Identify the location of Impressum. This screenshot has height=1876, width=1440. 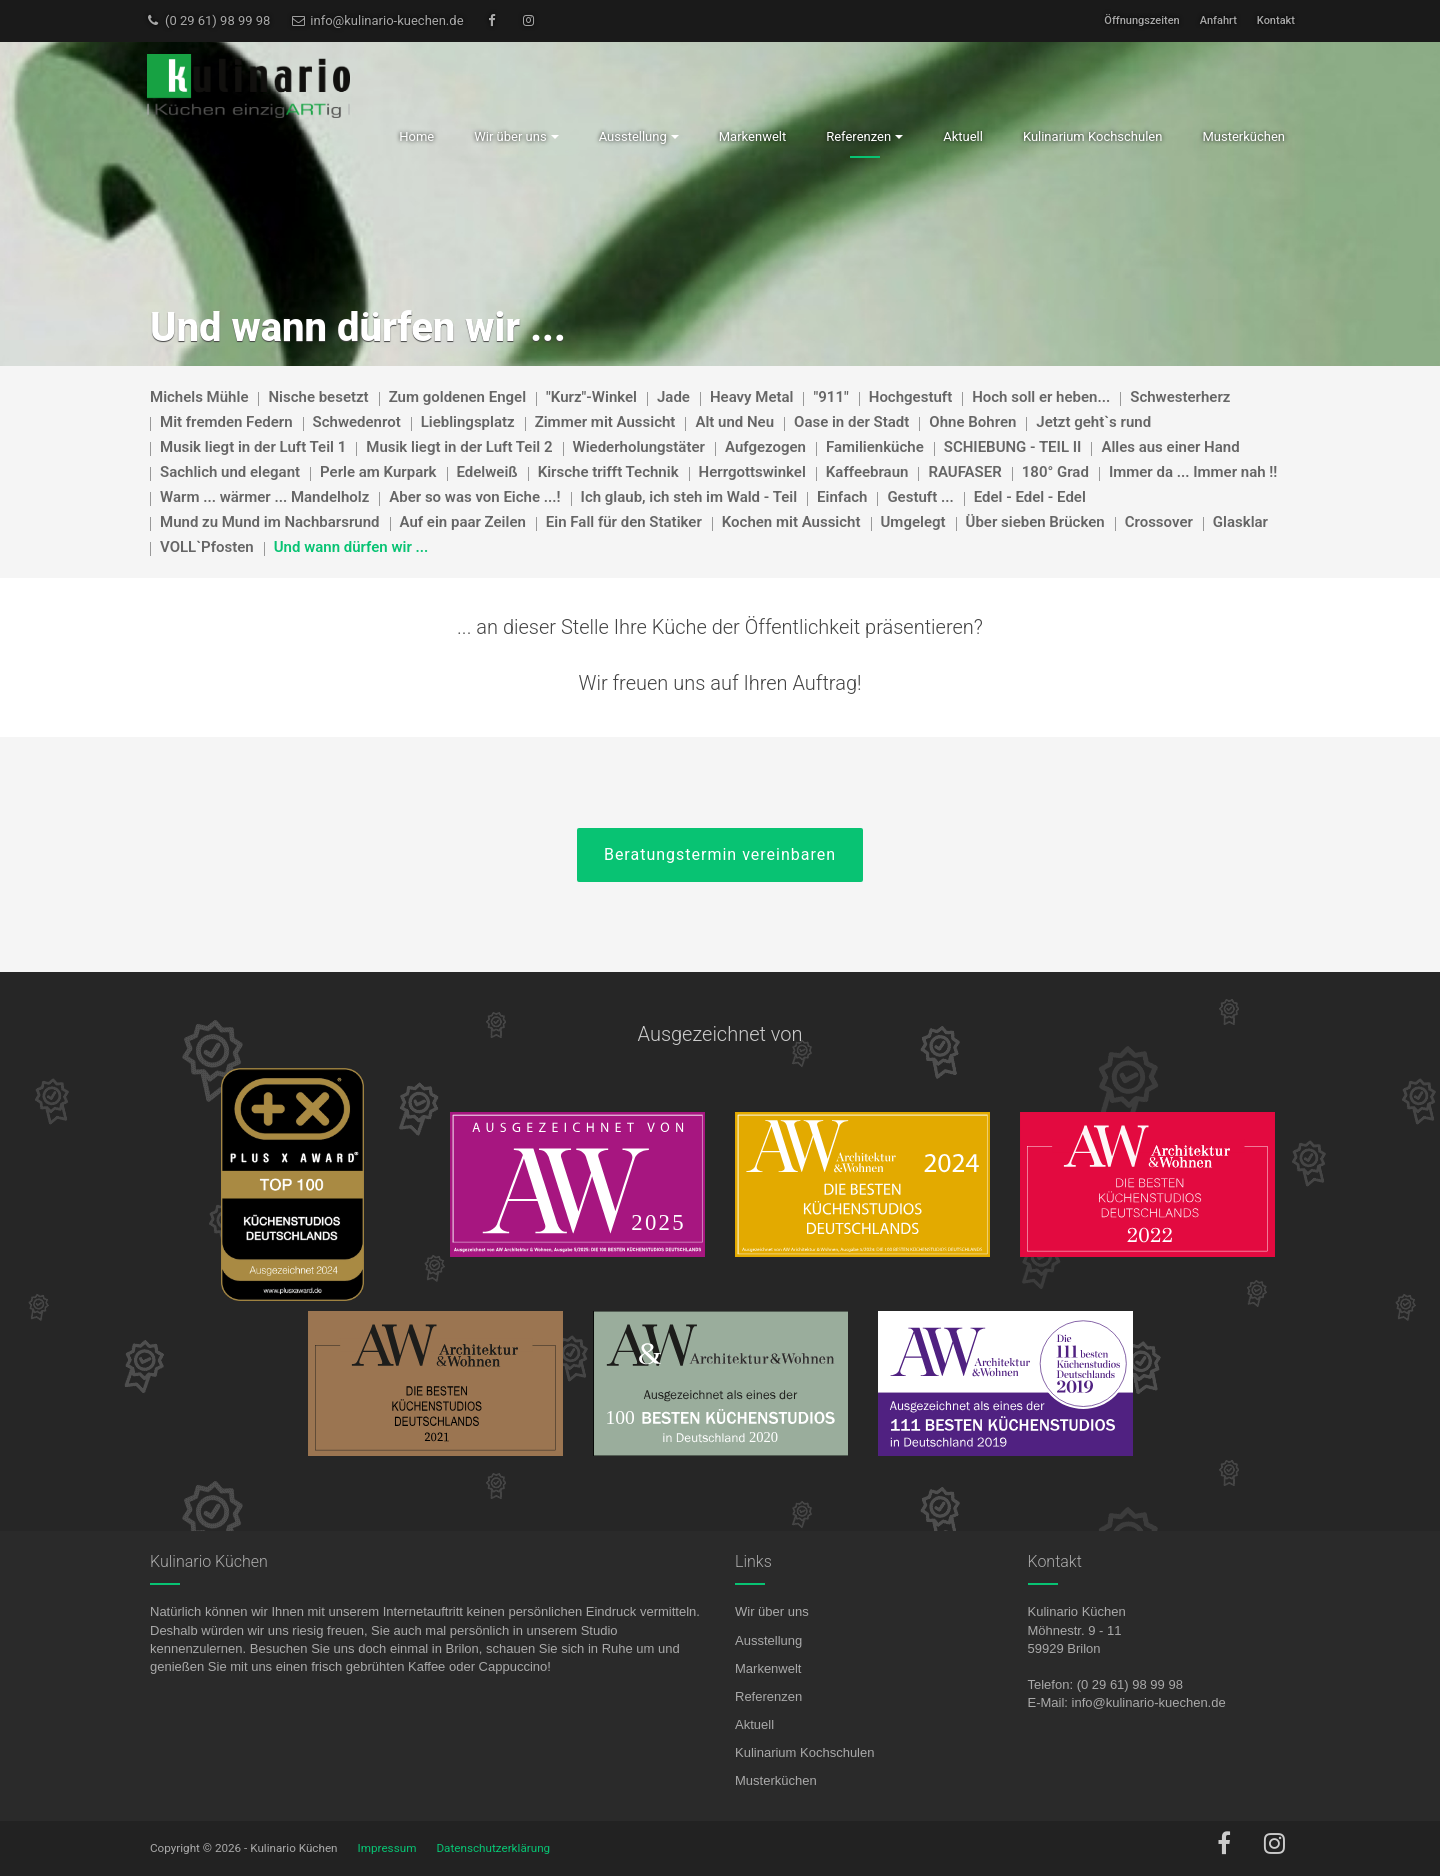
(387, 1848).